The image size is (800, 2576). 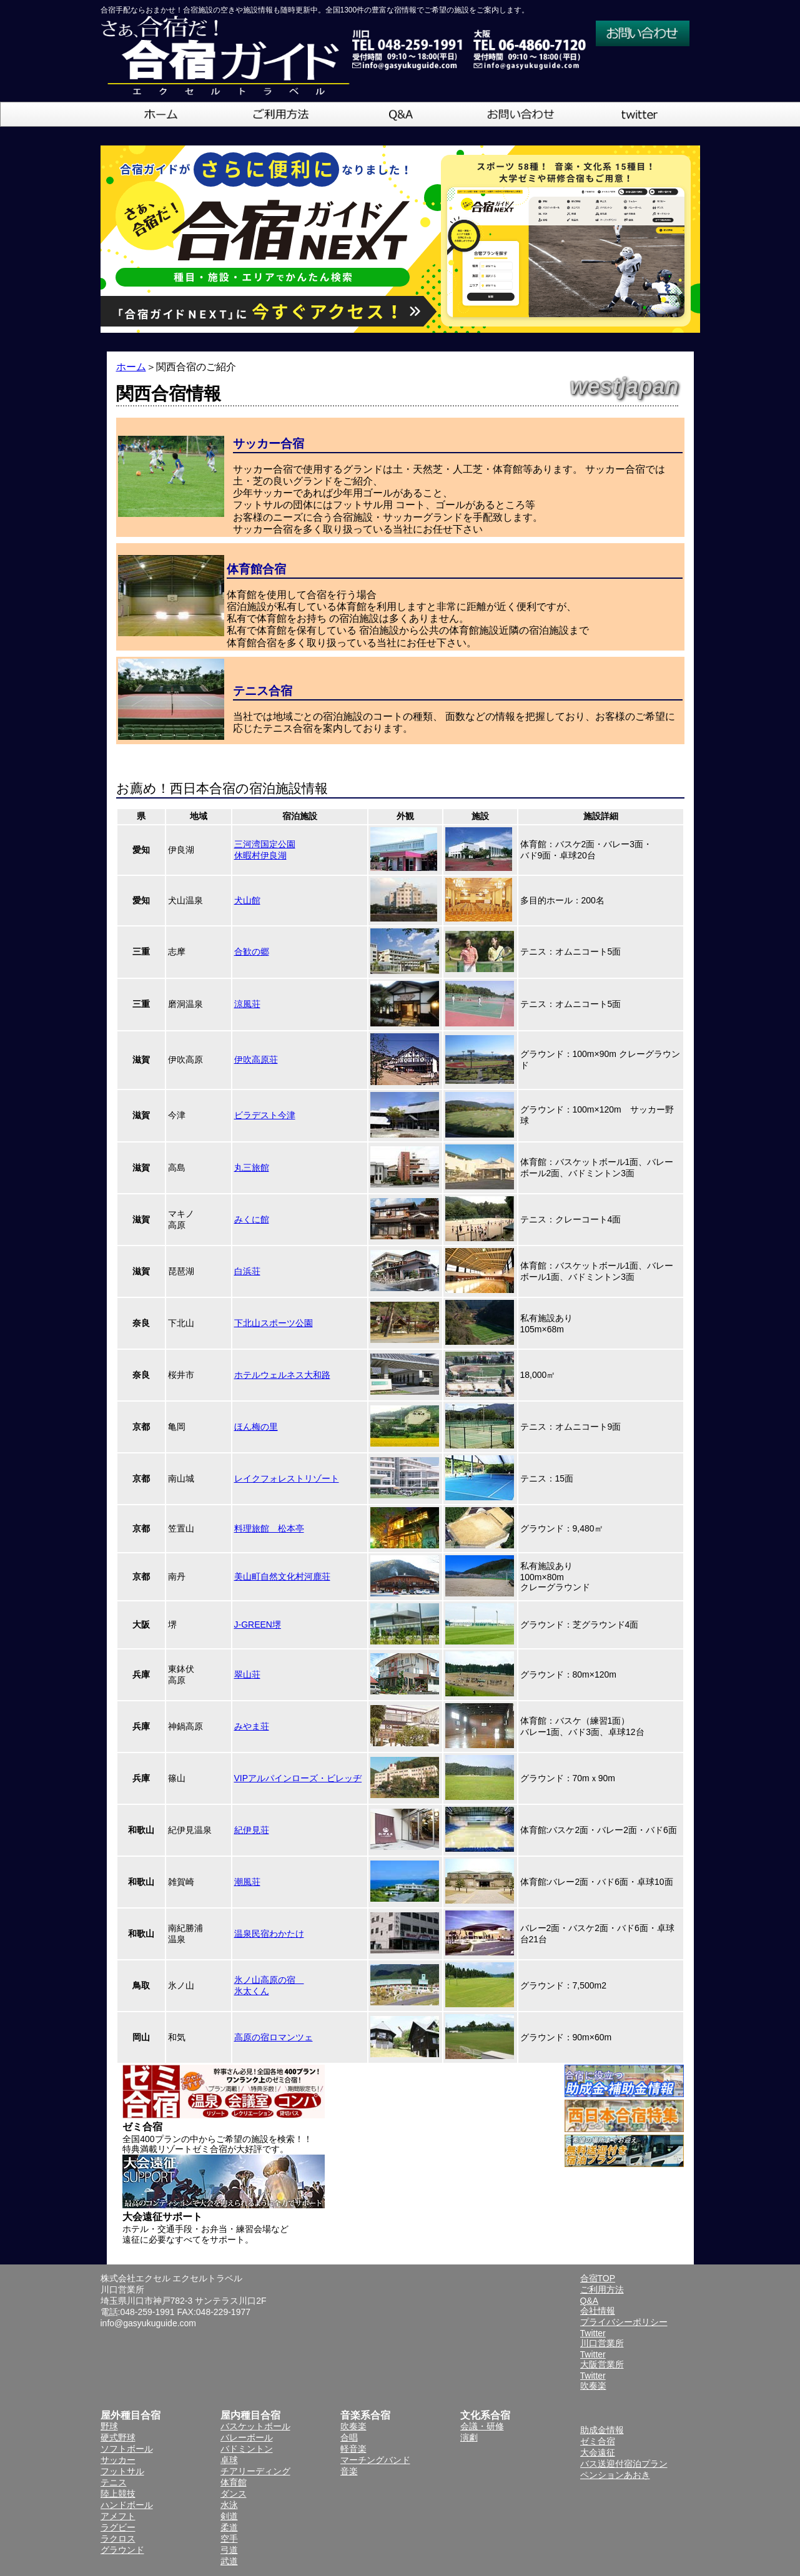 I want to click on 水泳, so click(x=229, y=2505).